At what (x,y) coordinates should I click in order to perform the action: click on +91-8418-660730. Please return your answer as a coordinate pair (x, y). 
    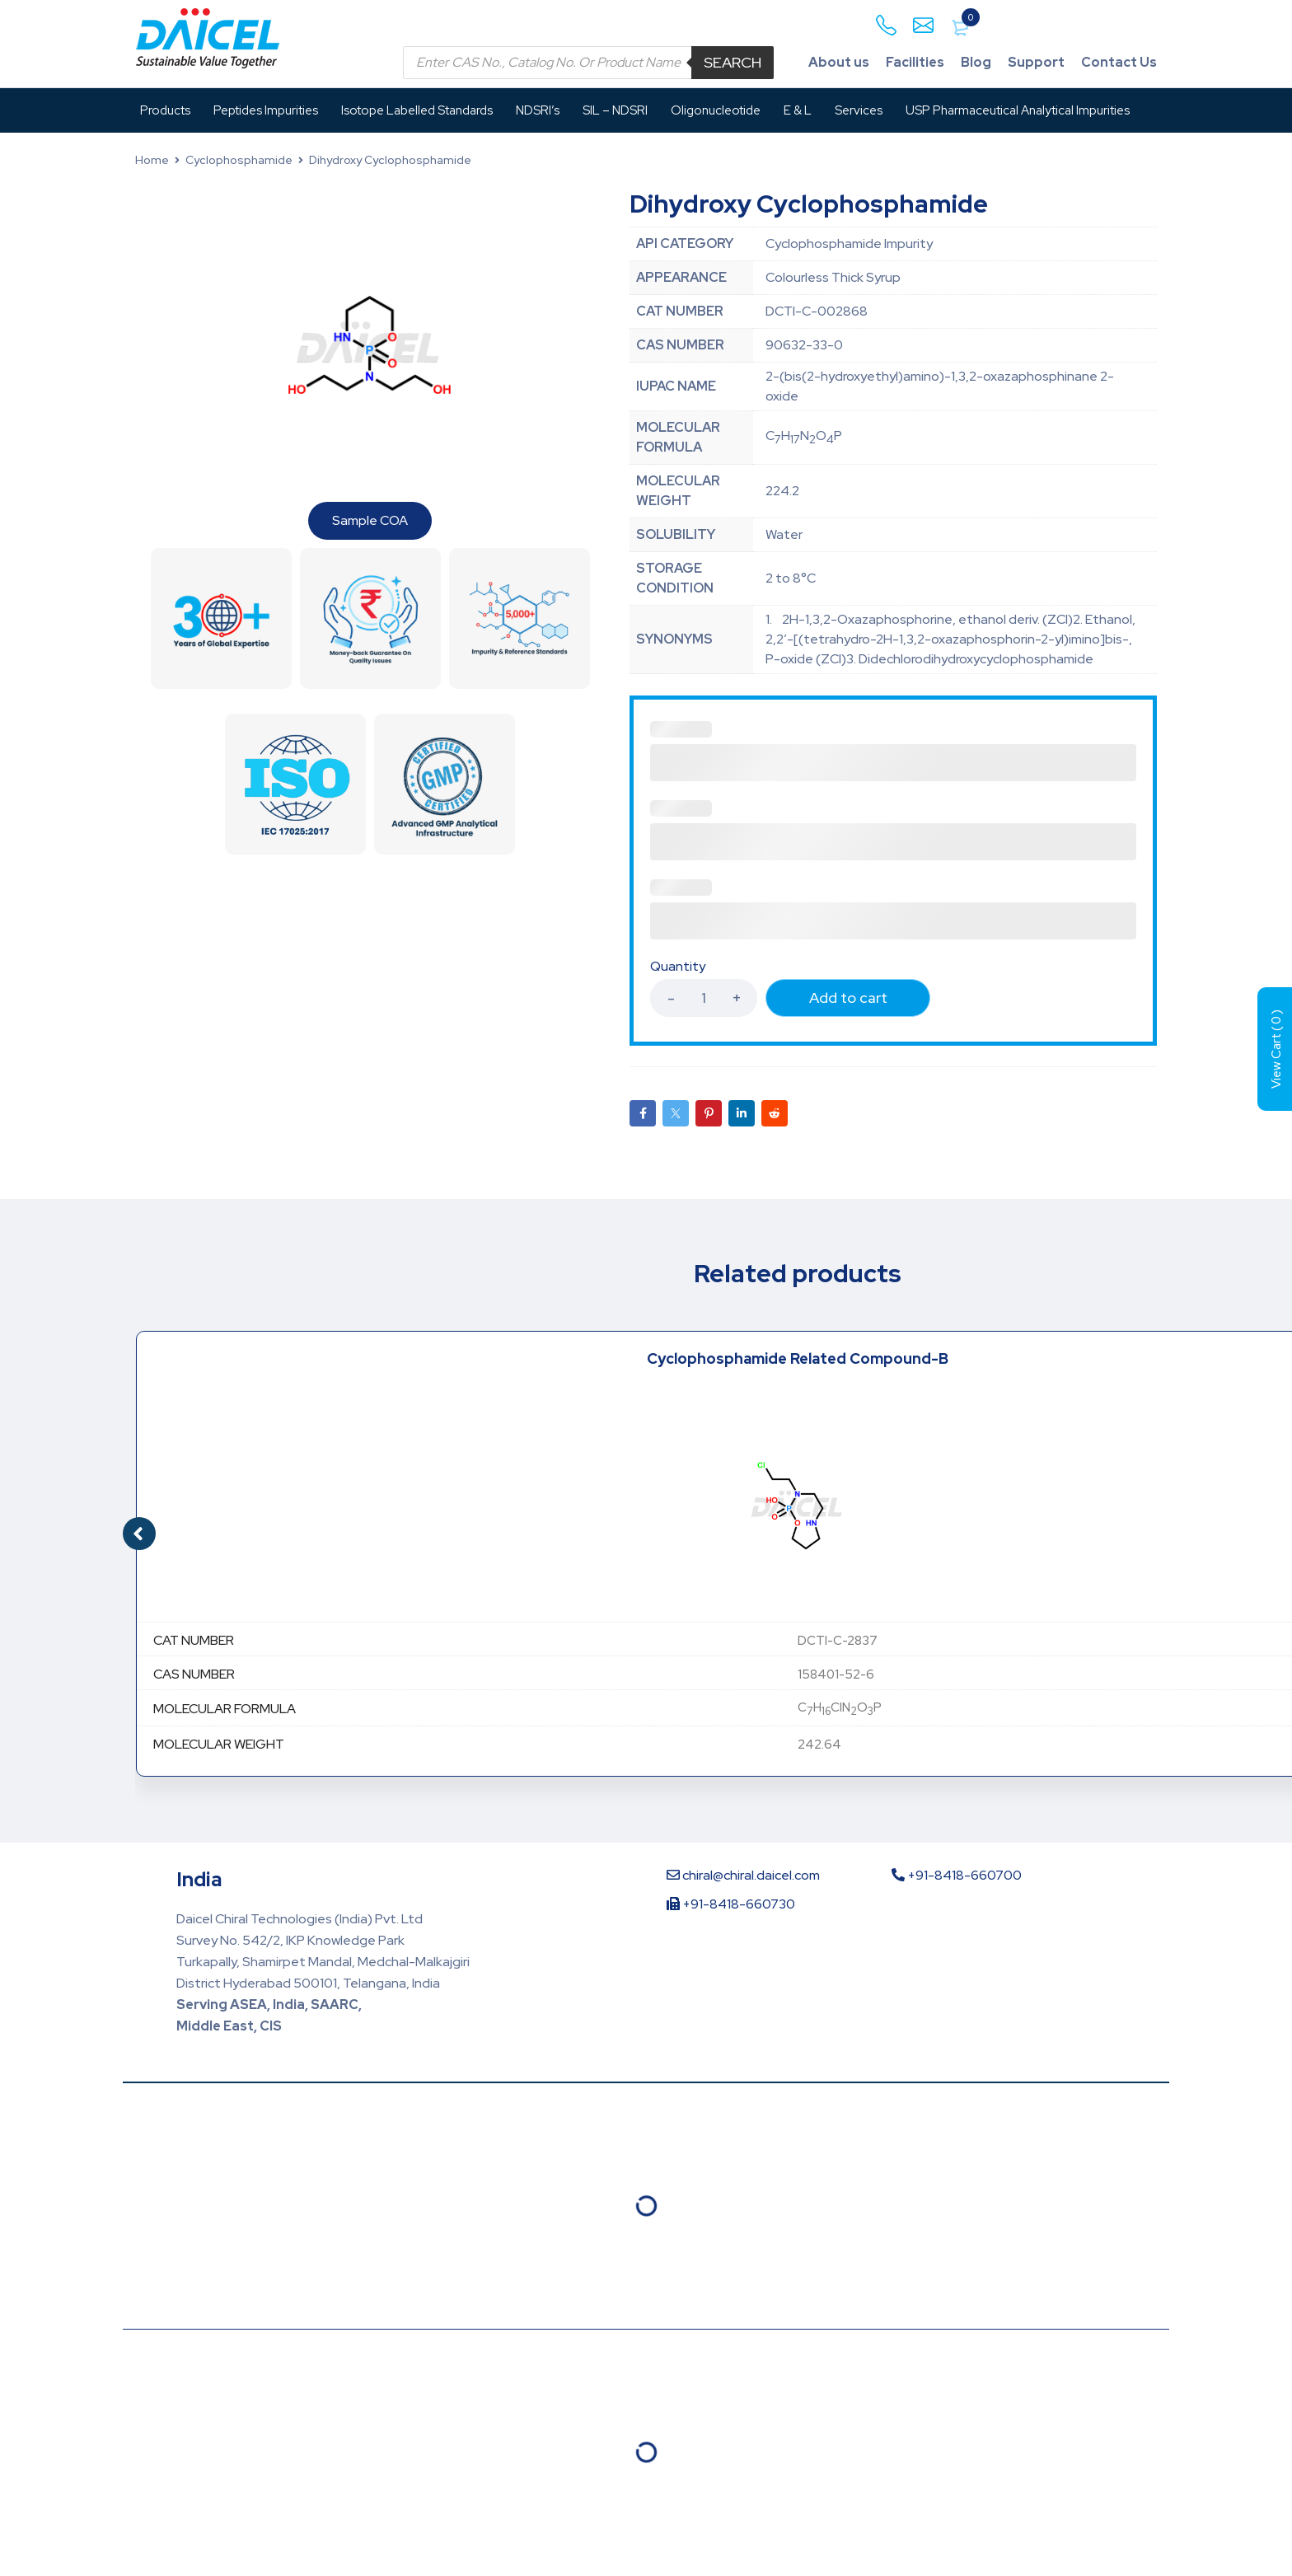
    Looking at the image, I should click on (731, 1904).